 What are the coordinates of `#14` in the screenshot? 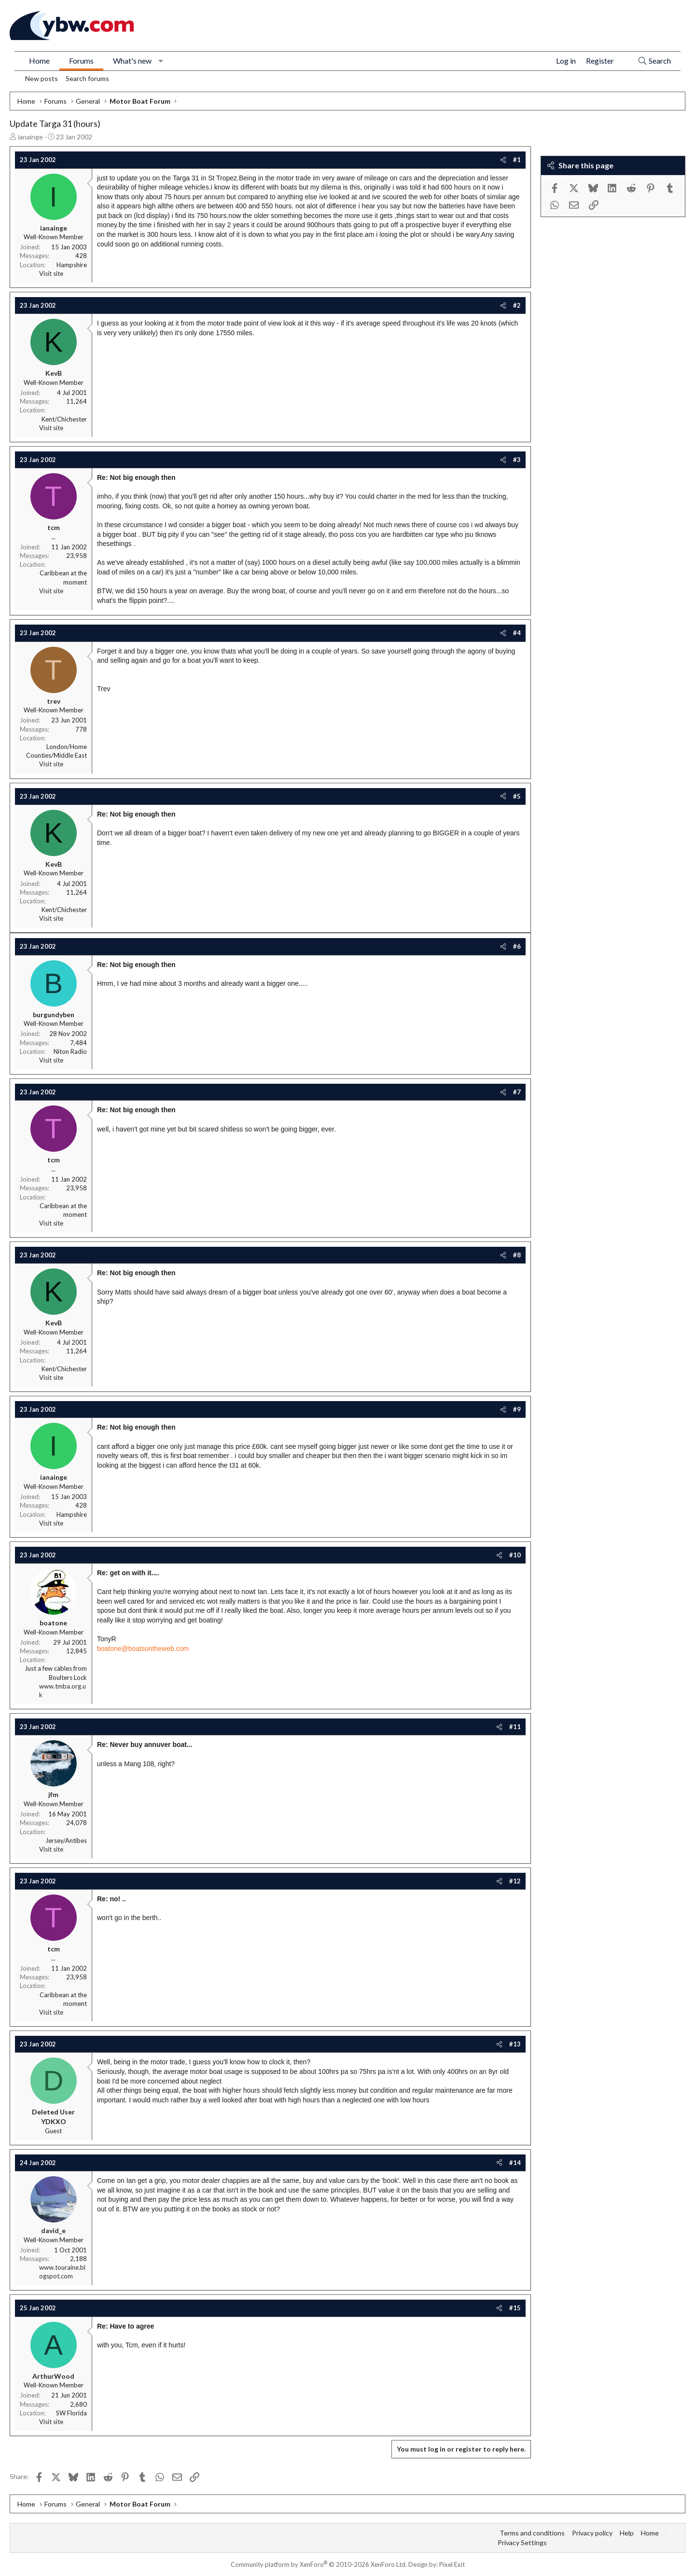 It's located at (515, 2163).